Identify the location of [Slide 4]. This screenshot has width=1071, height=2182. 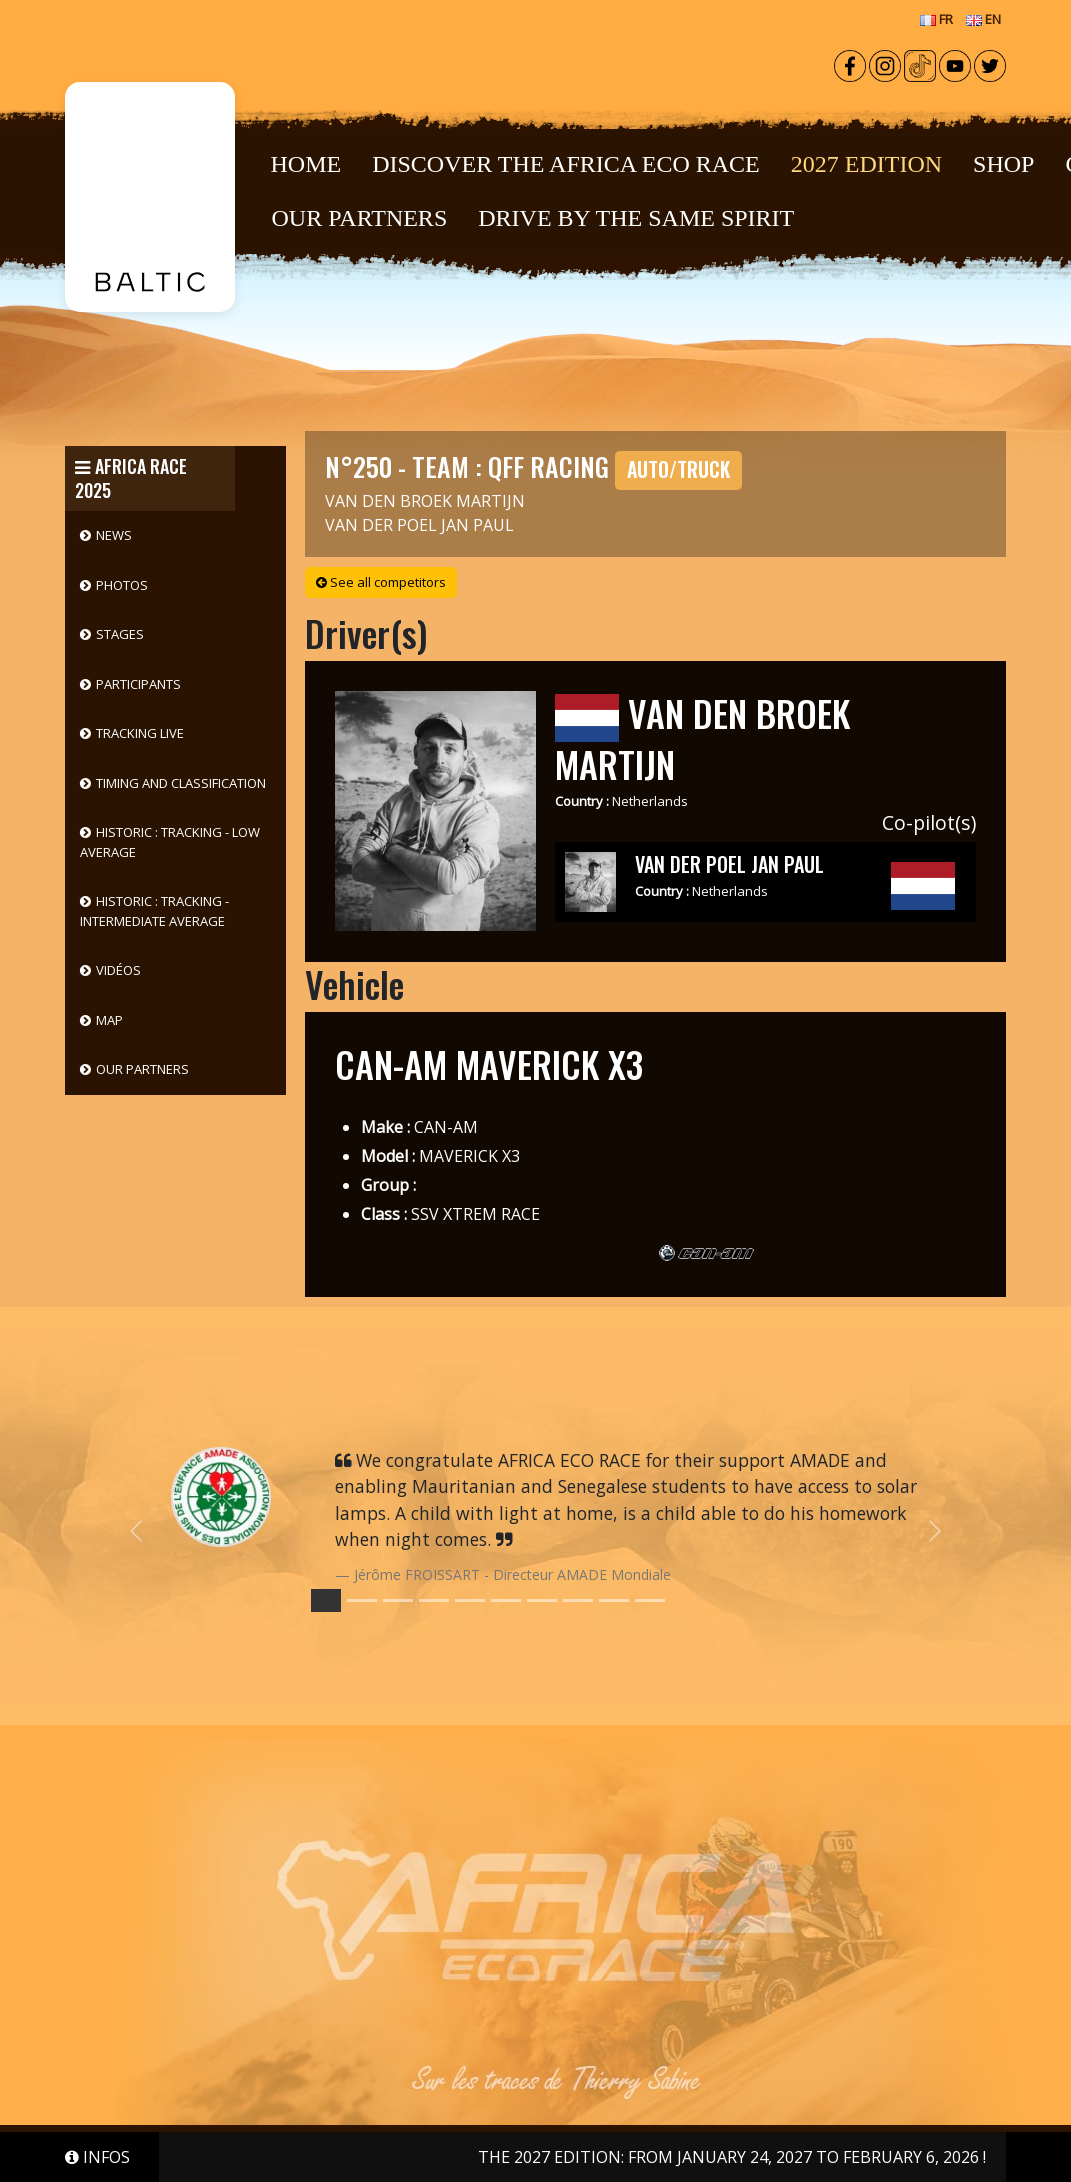
(470, 1600).